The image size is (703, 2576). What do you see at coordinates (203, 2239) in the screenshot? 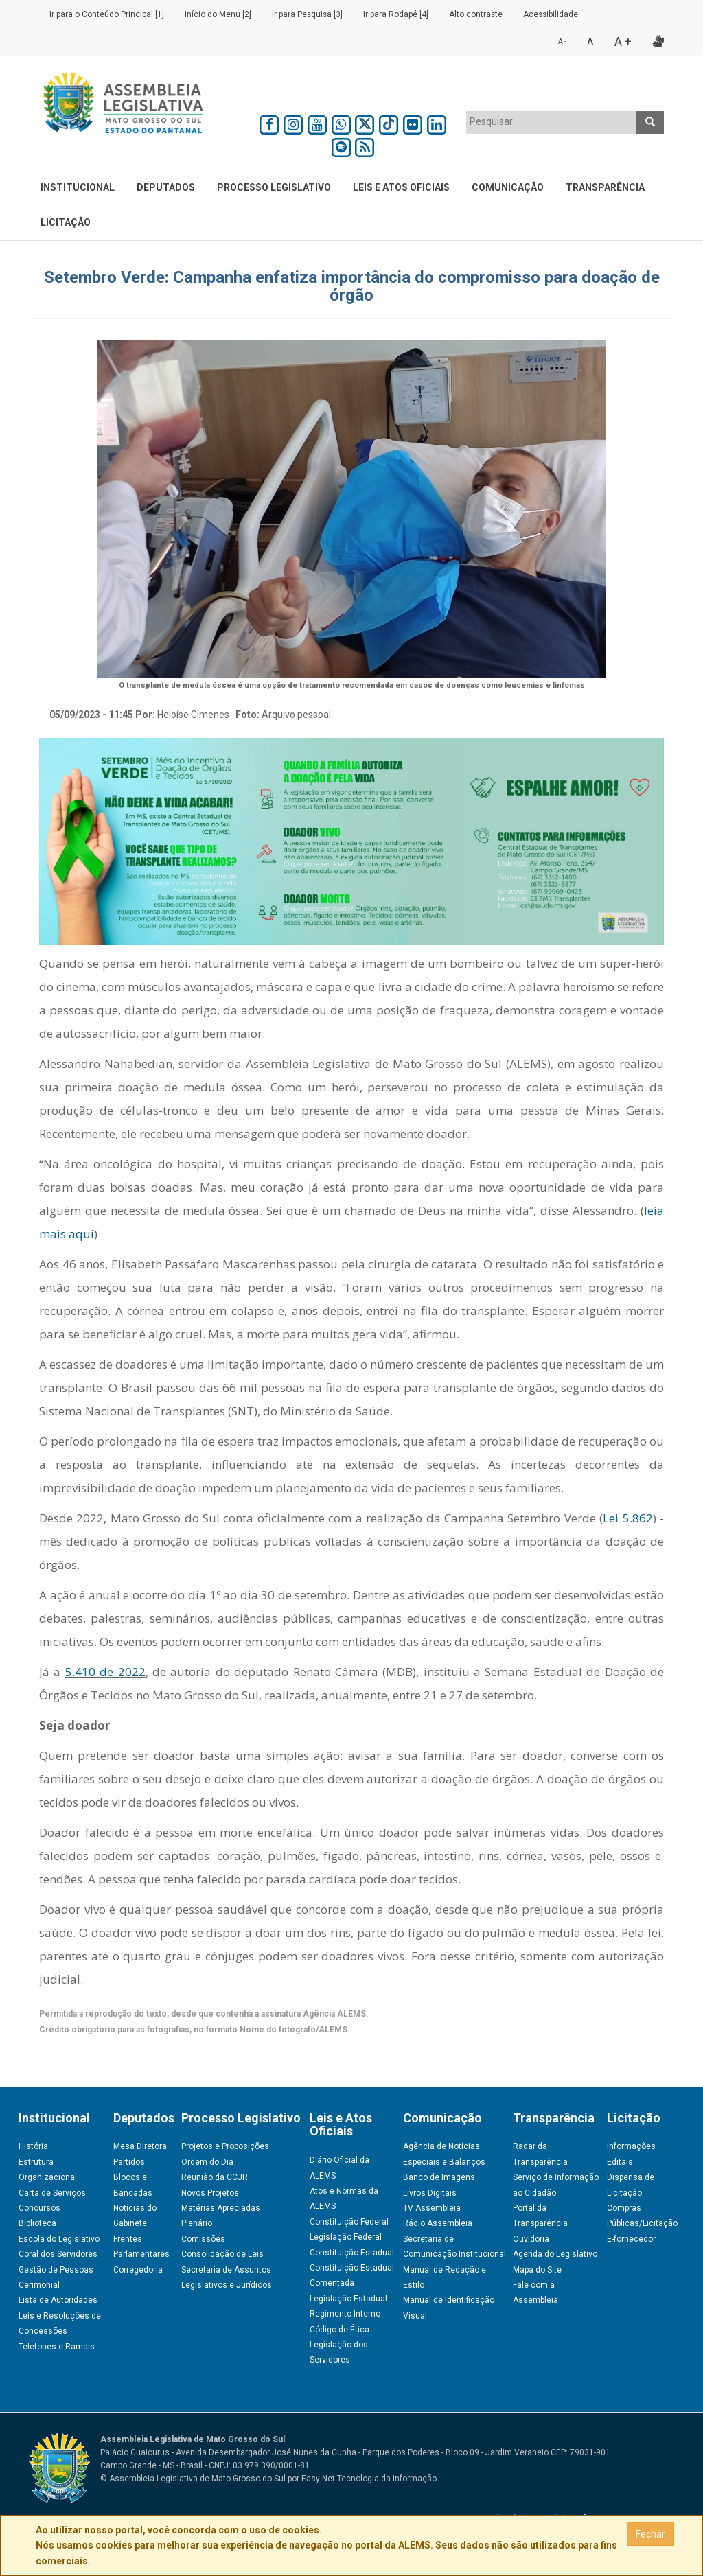
I see `Comissões` at bounding box center [203, 2239].